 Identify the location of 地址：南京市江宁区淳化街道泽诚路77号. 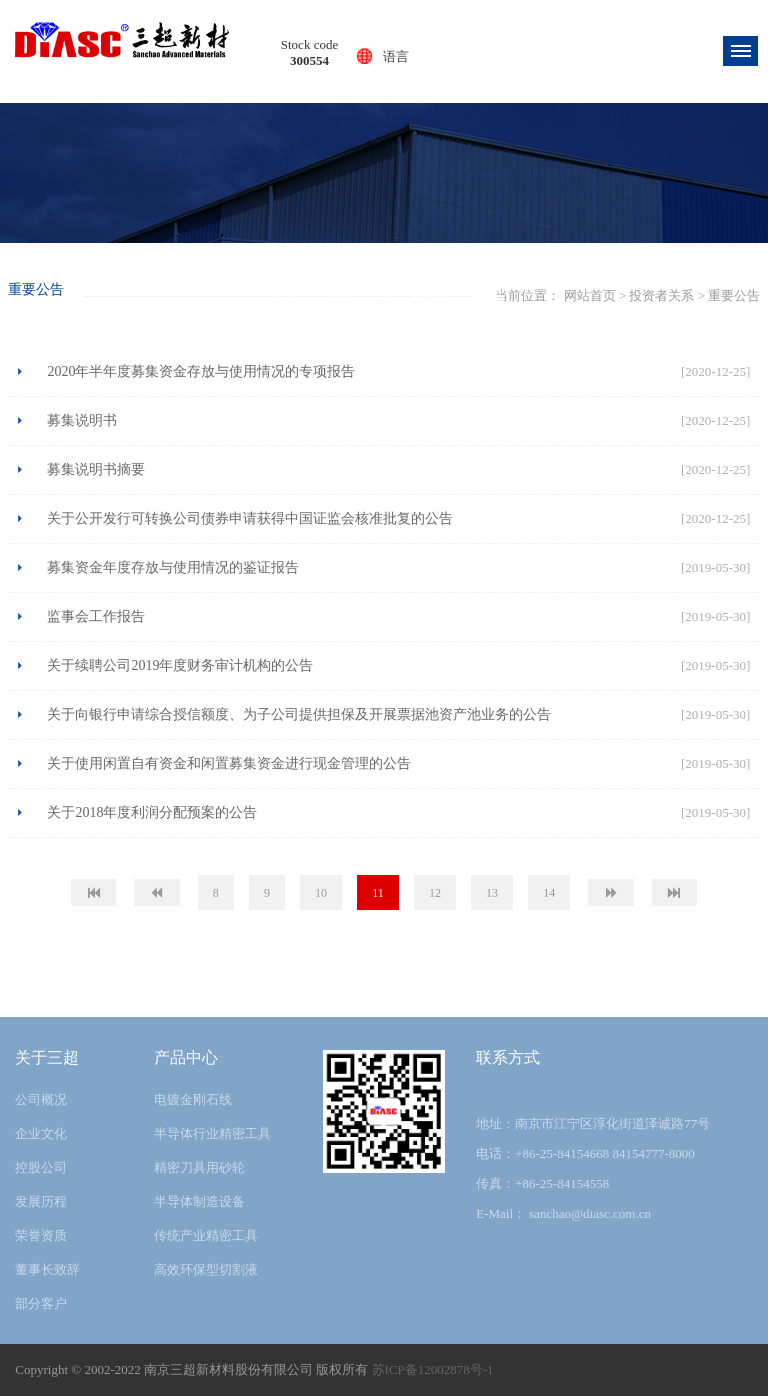
(593, 1123).